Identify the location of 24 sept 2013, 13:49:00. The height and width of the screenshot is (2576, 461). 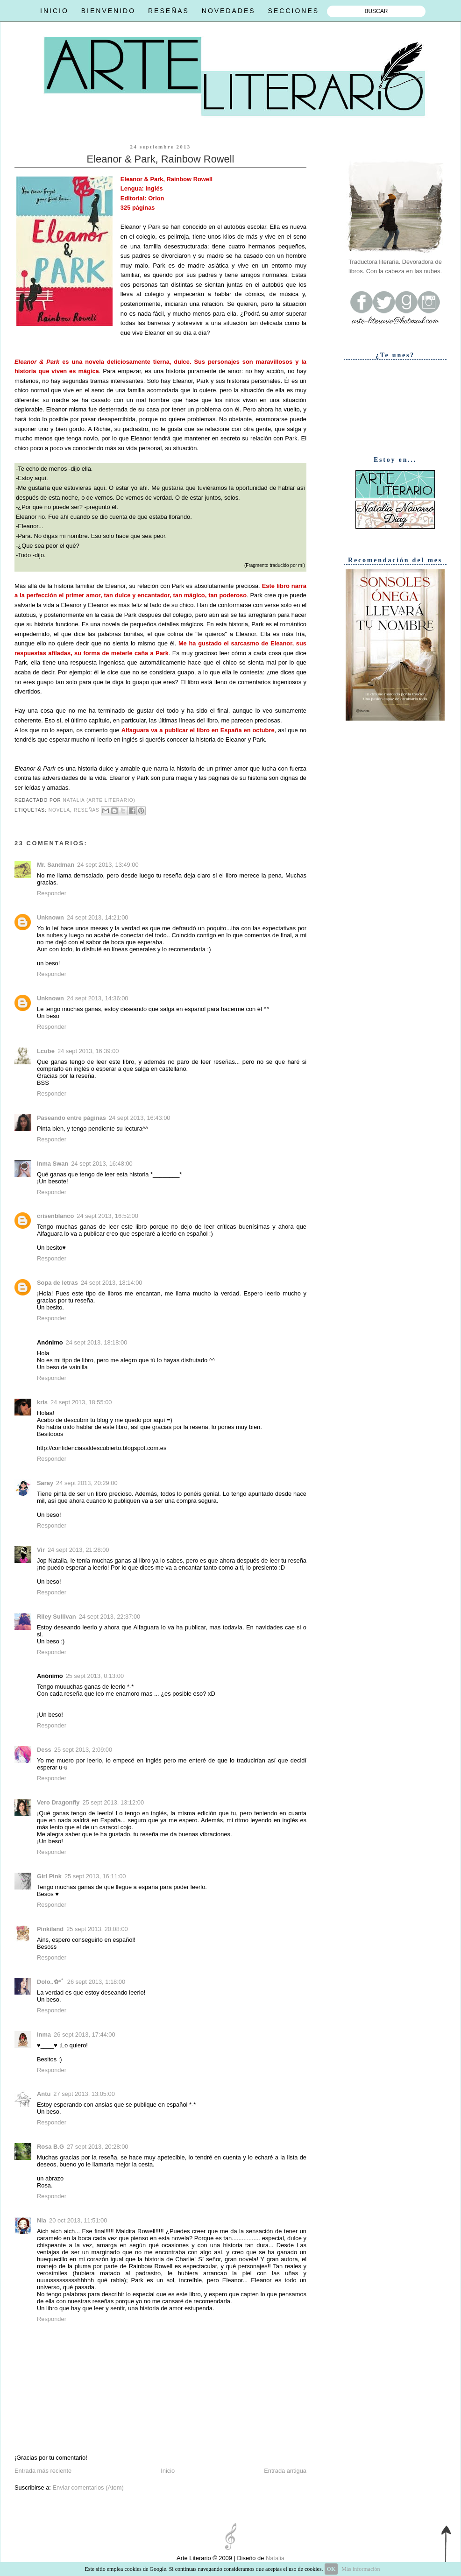
(108, 864).